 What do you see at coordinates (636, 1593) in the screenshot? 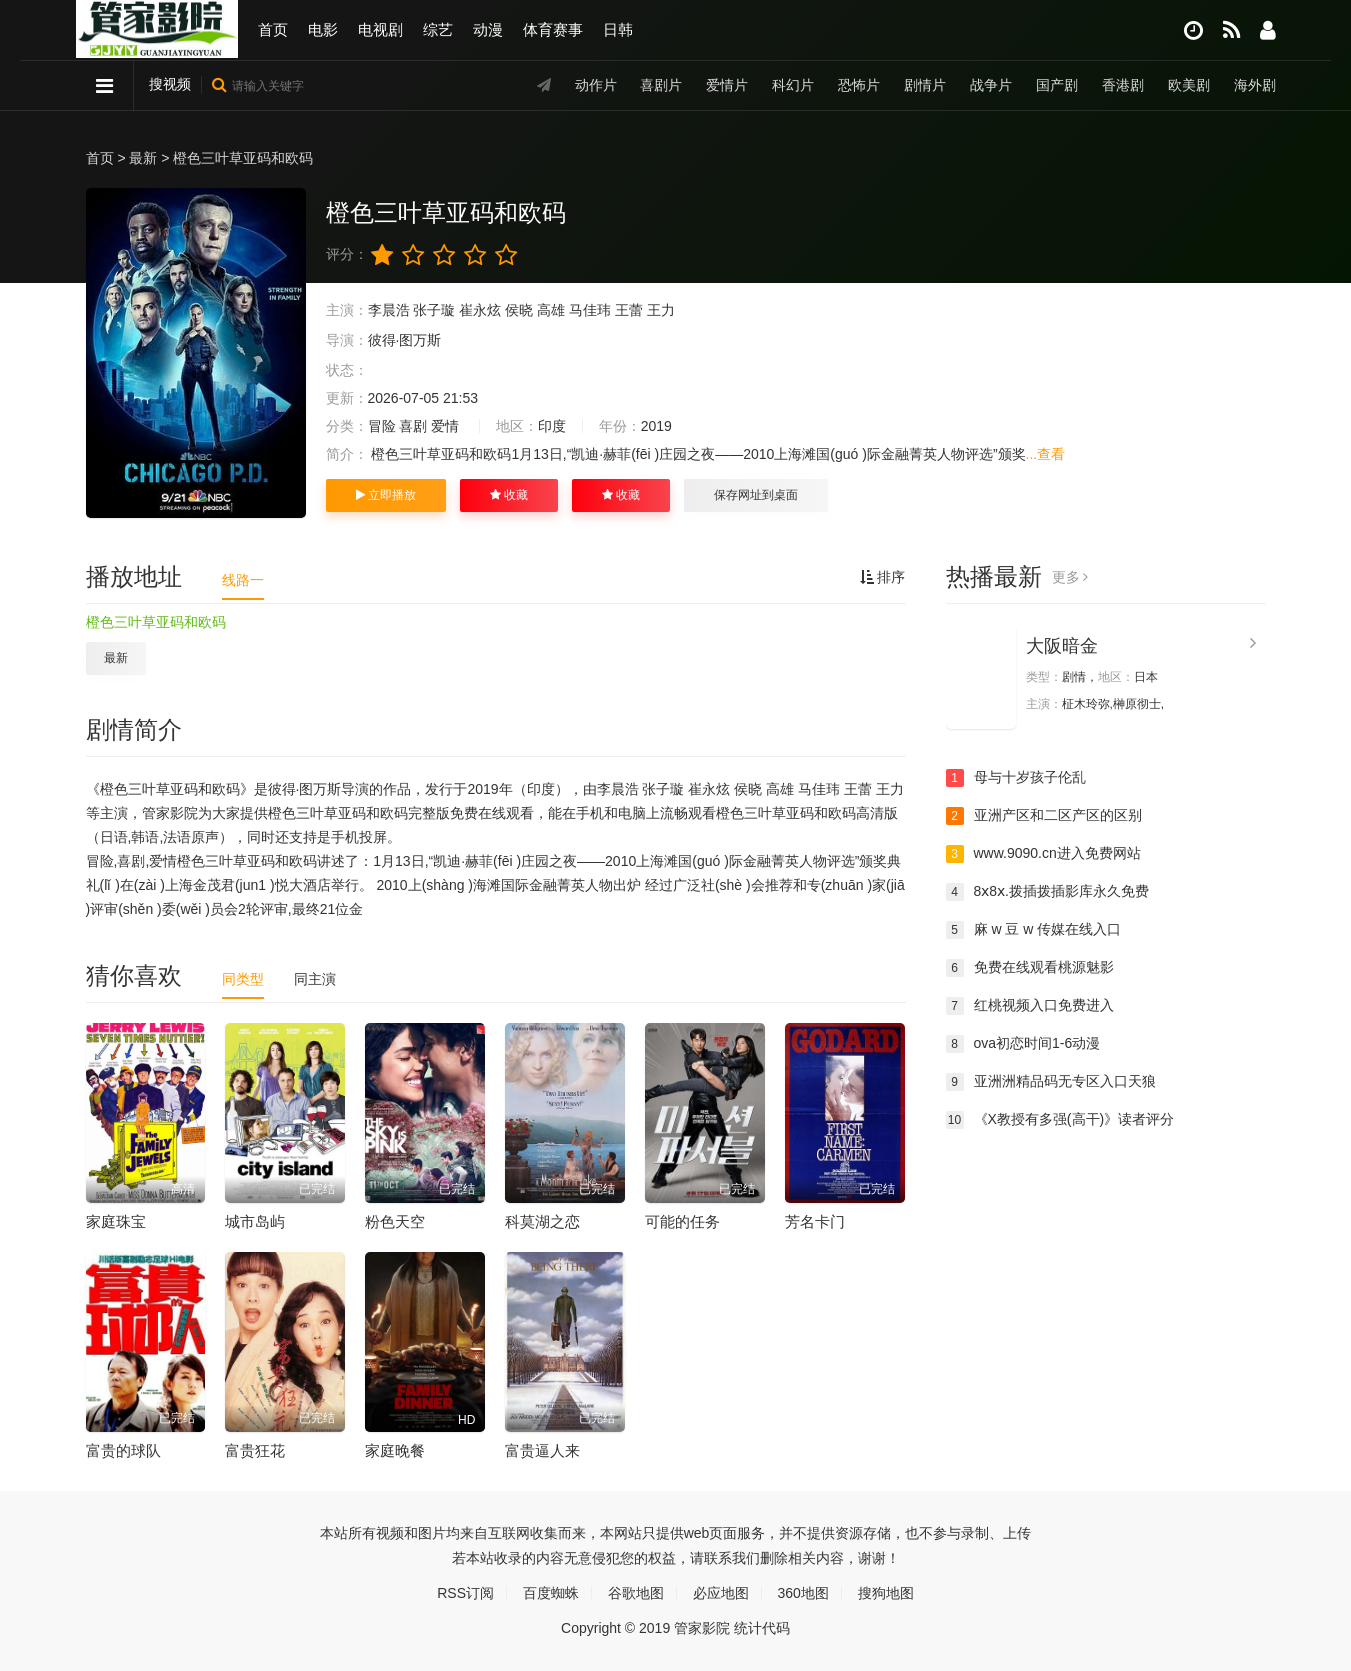
I see `谷歌地图` at bounding box center [636, 1593].